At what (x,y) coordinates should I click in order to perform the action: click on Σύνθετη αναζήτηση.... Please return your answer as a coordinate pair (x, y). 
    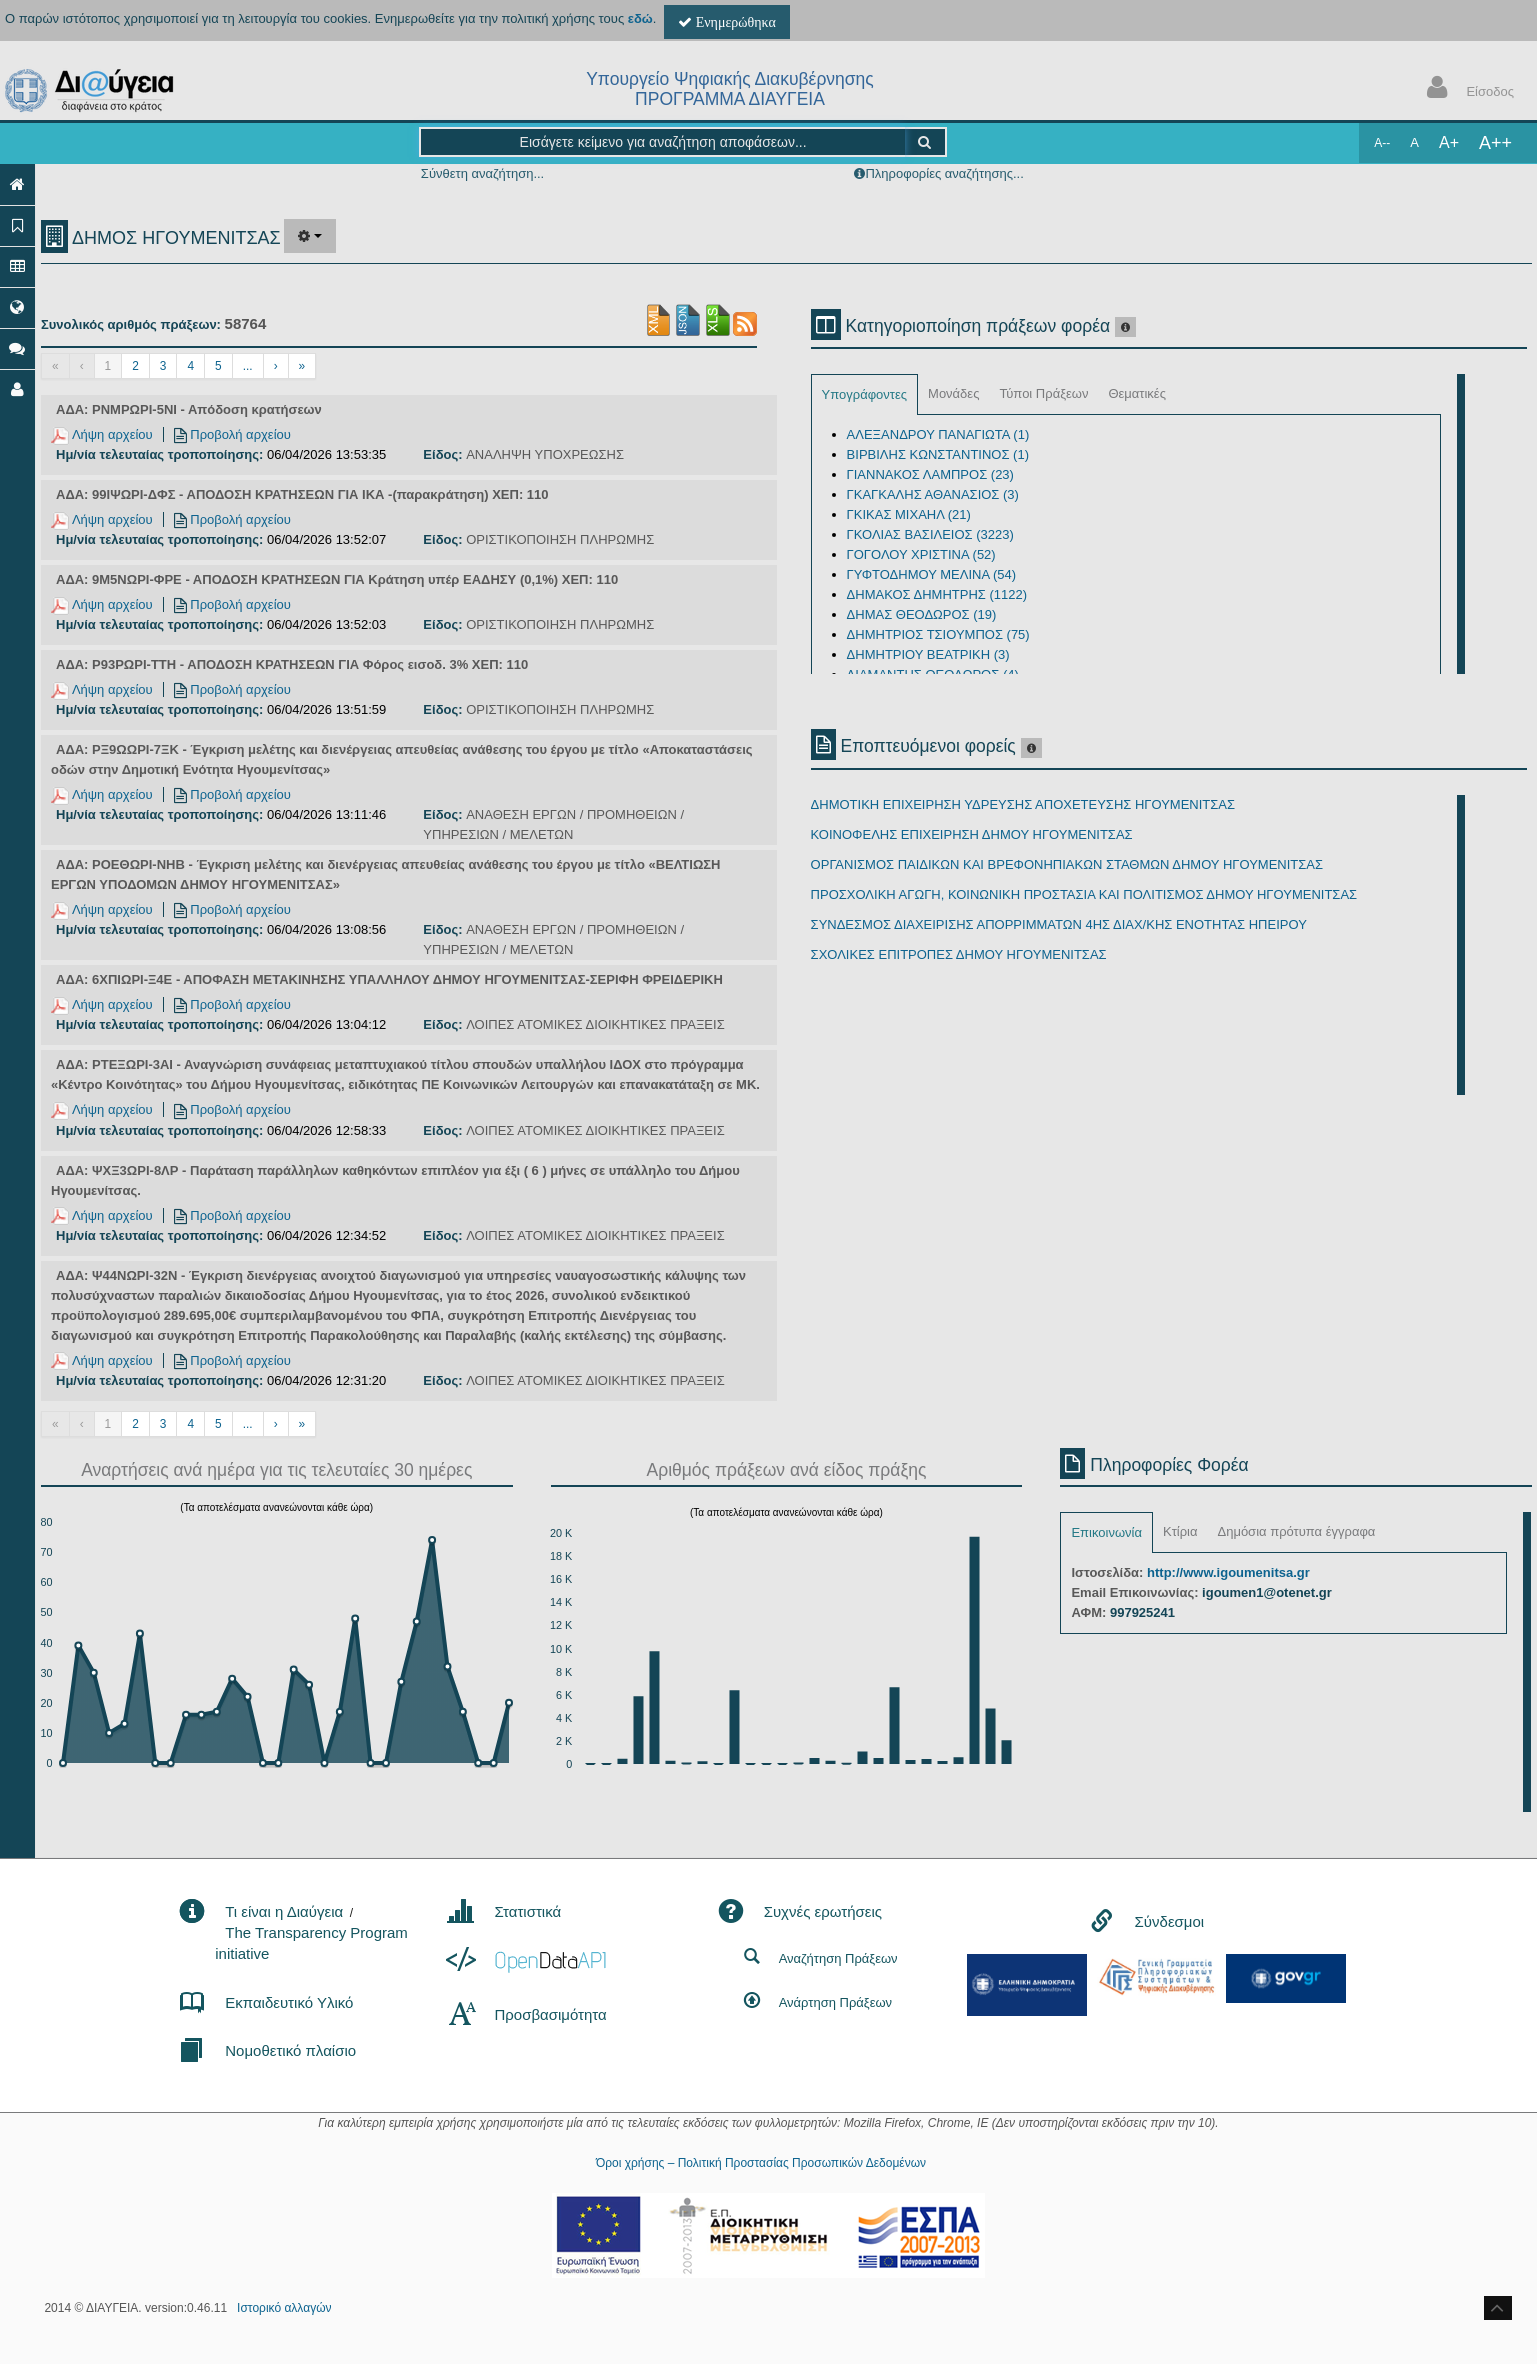
    Looking at the image, I should click on (482, 173).